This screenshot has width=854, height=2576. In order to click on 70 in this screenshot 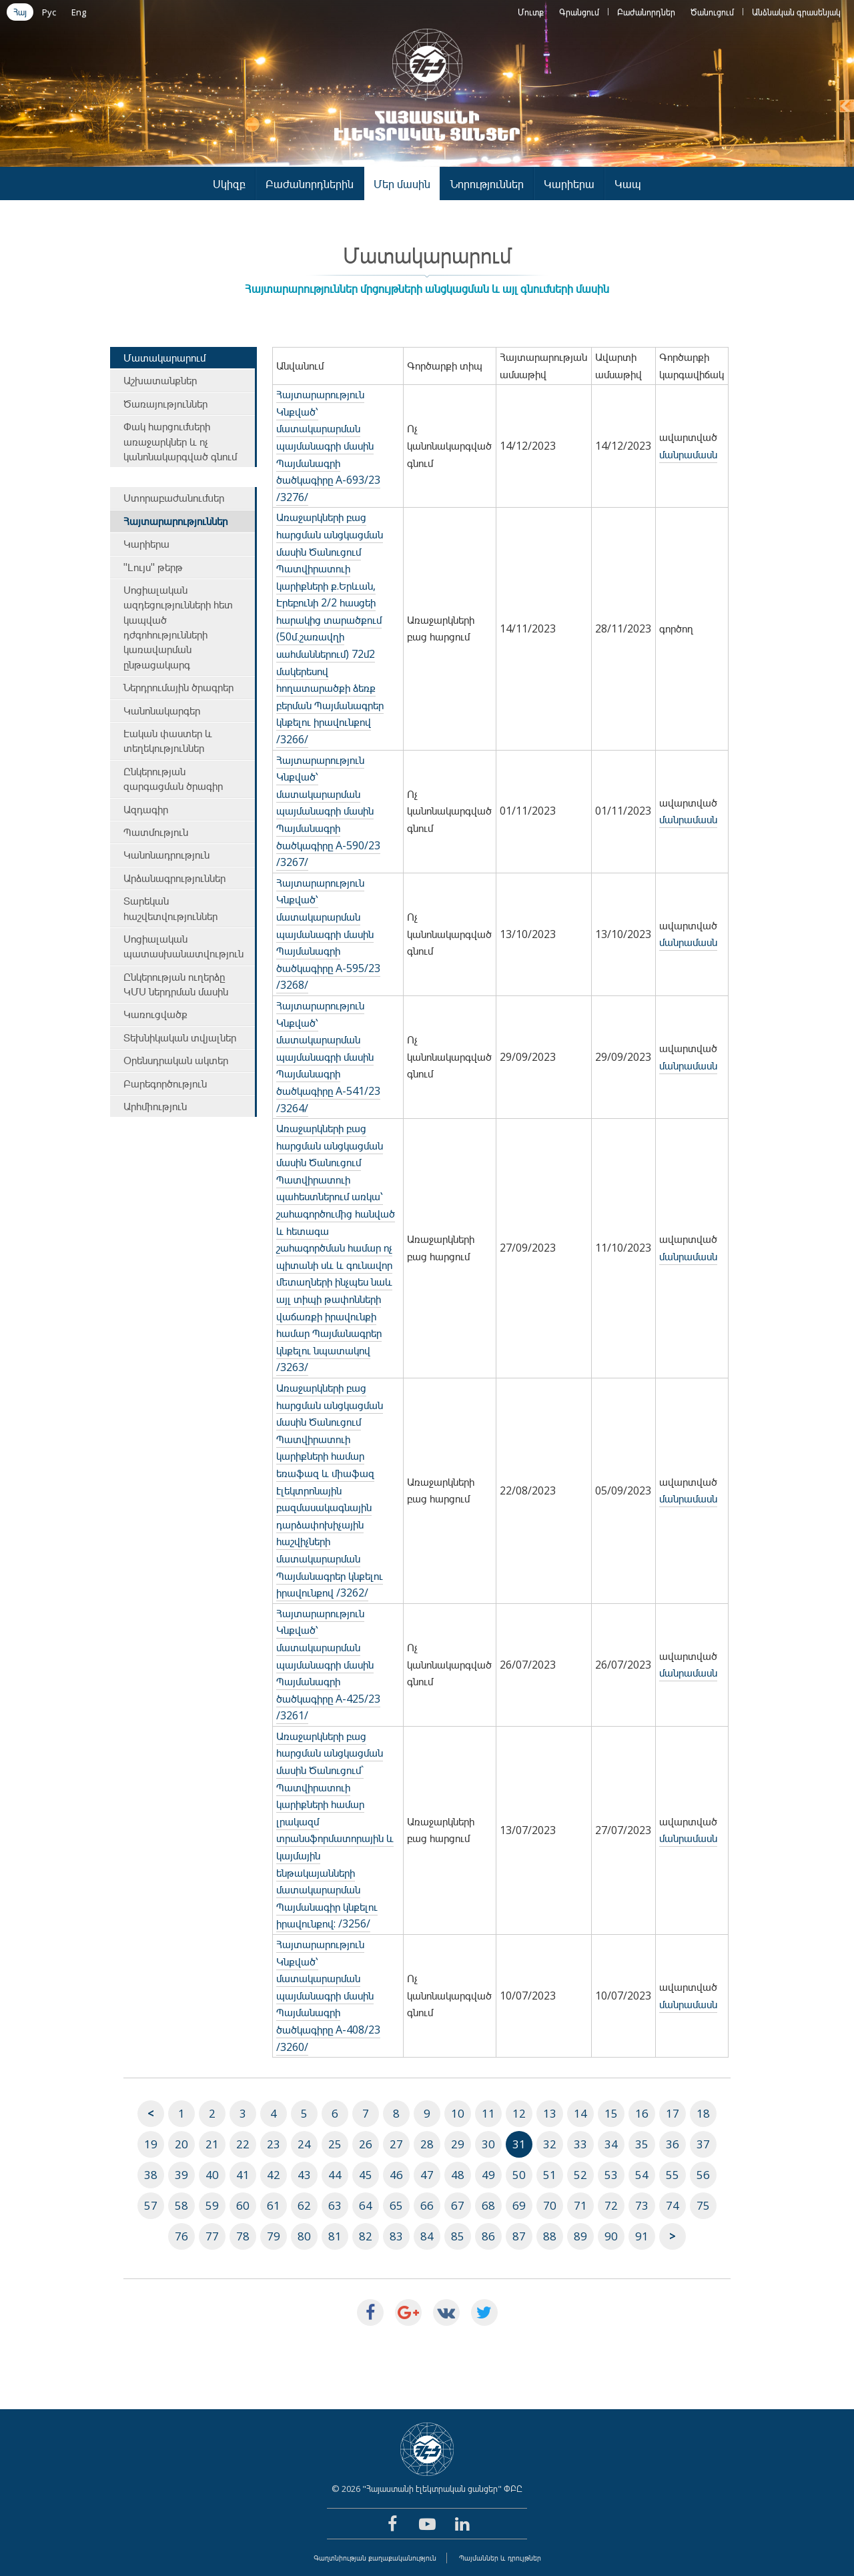, I will do `click(549, 2205)`.